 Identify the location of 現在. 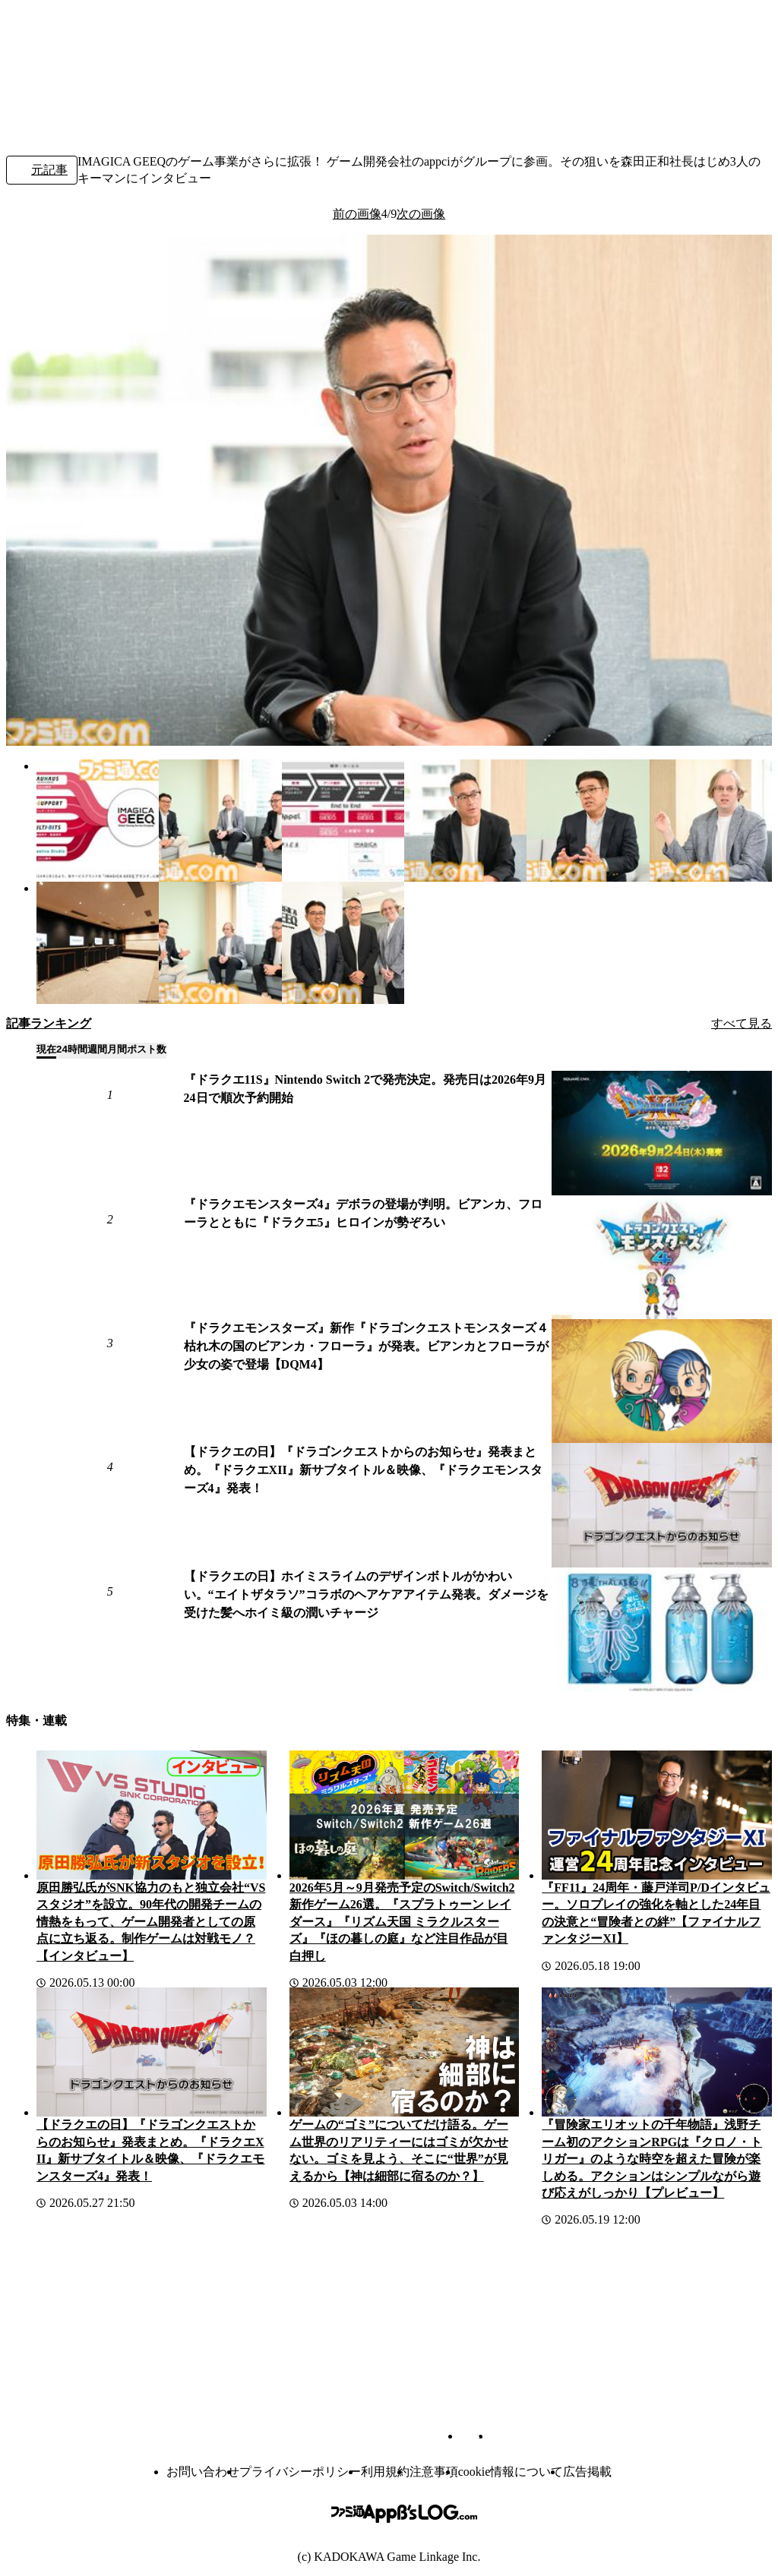
(46, 1049).